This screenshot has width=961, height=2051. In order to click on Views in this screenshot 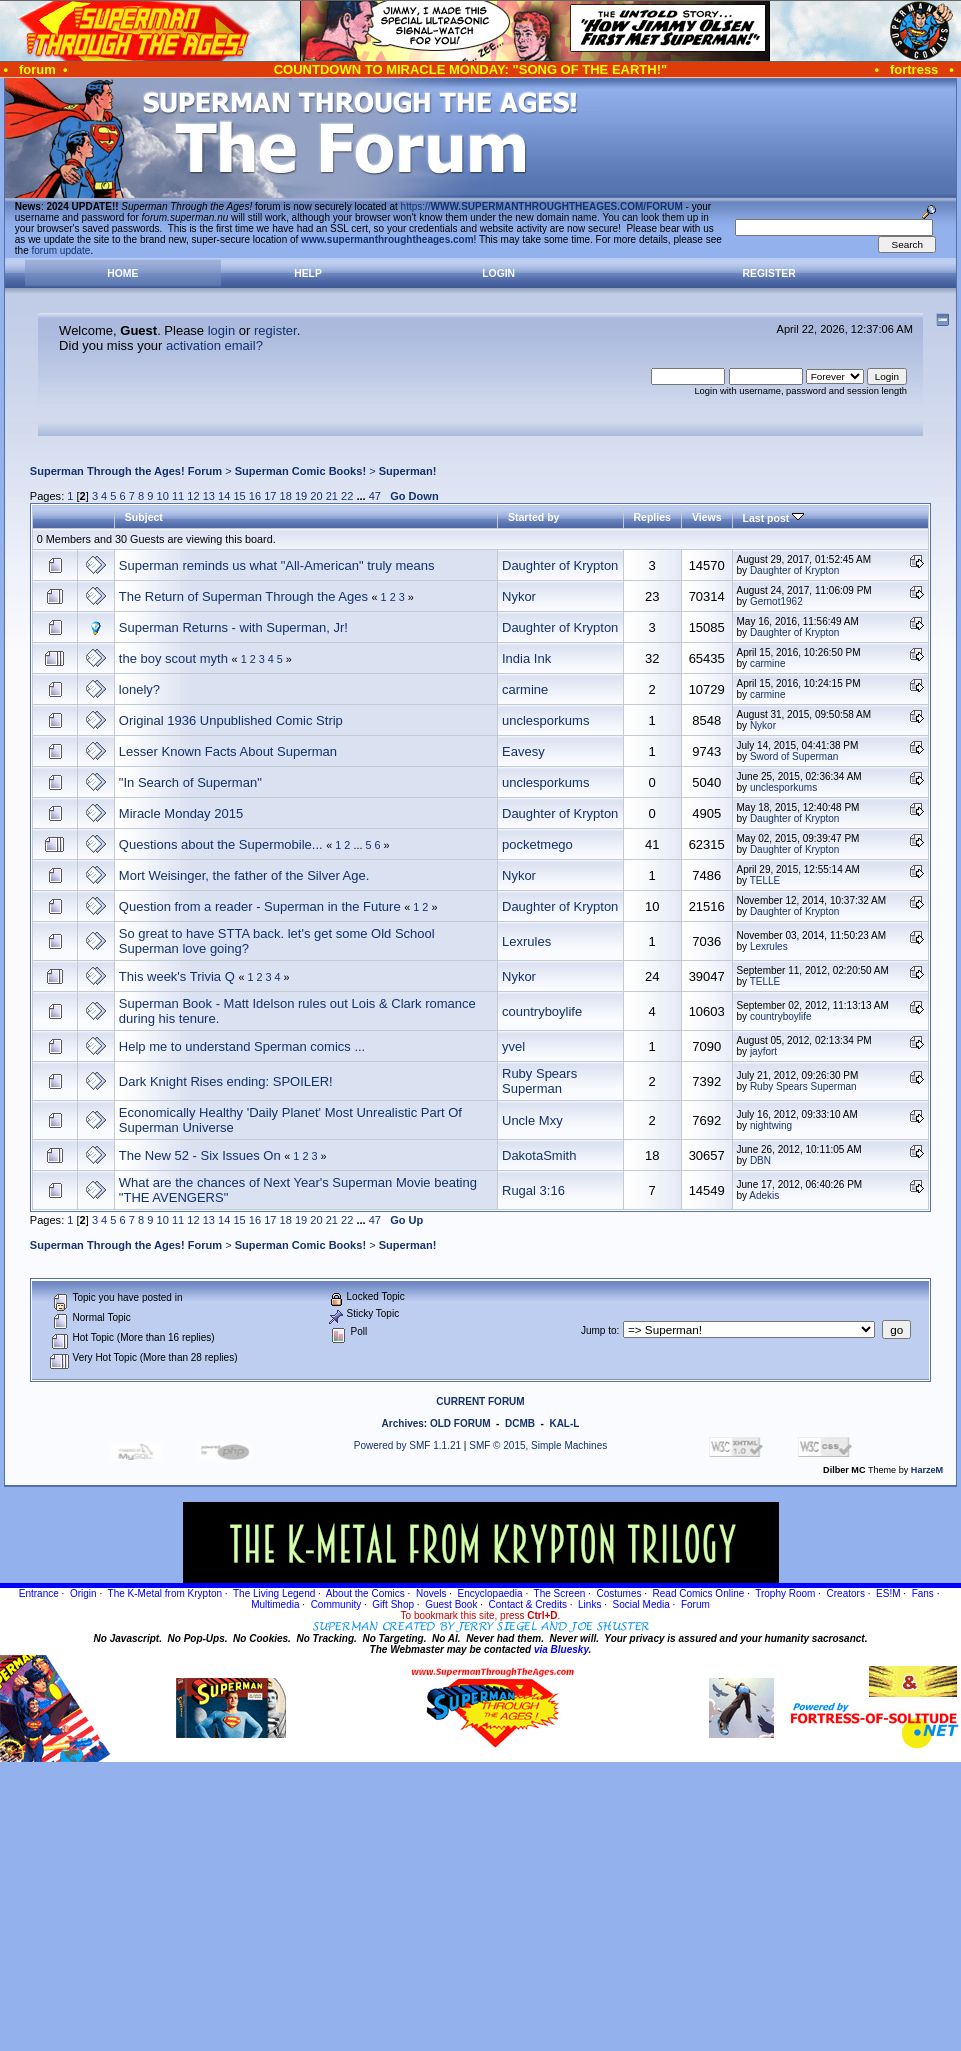, I will do `click(707, 517)`.